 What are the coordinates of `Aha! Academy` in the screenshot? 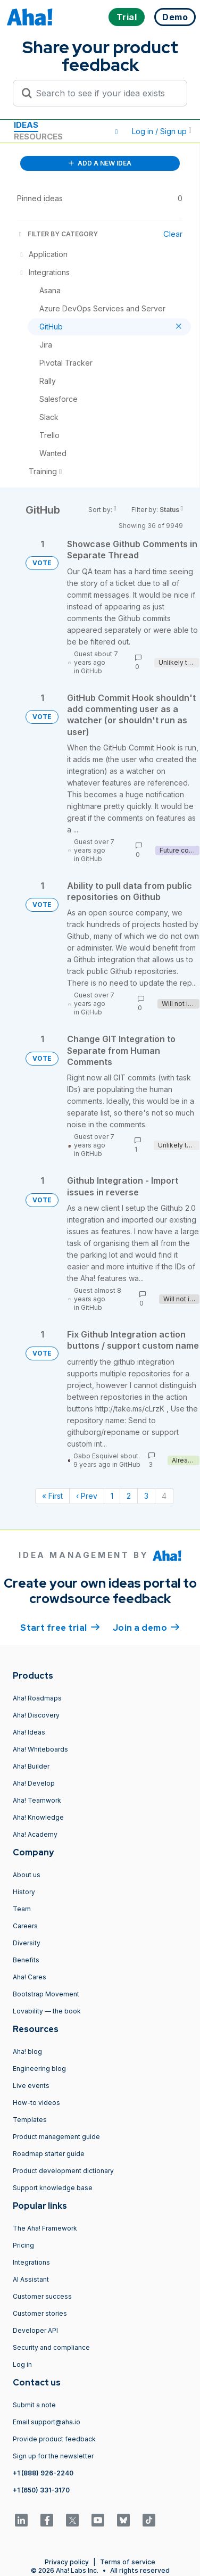 It's located at (35, 1834).